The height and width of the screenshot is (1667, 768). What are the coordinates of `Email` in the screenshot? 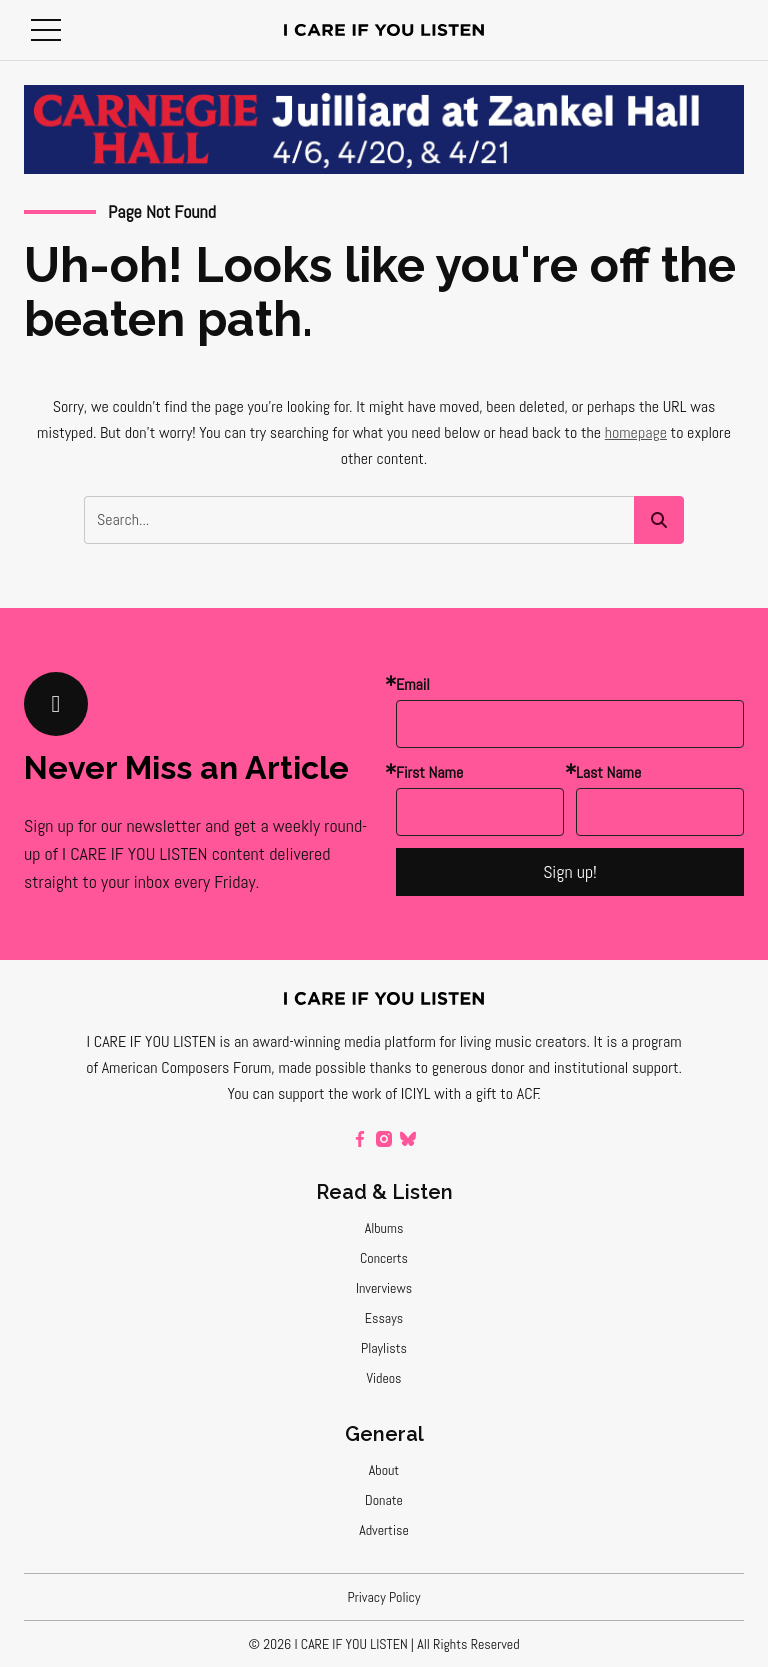 It's located at (413, 684).